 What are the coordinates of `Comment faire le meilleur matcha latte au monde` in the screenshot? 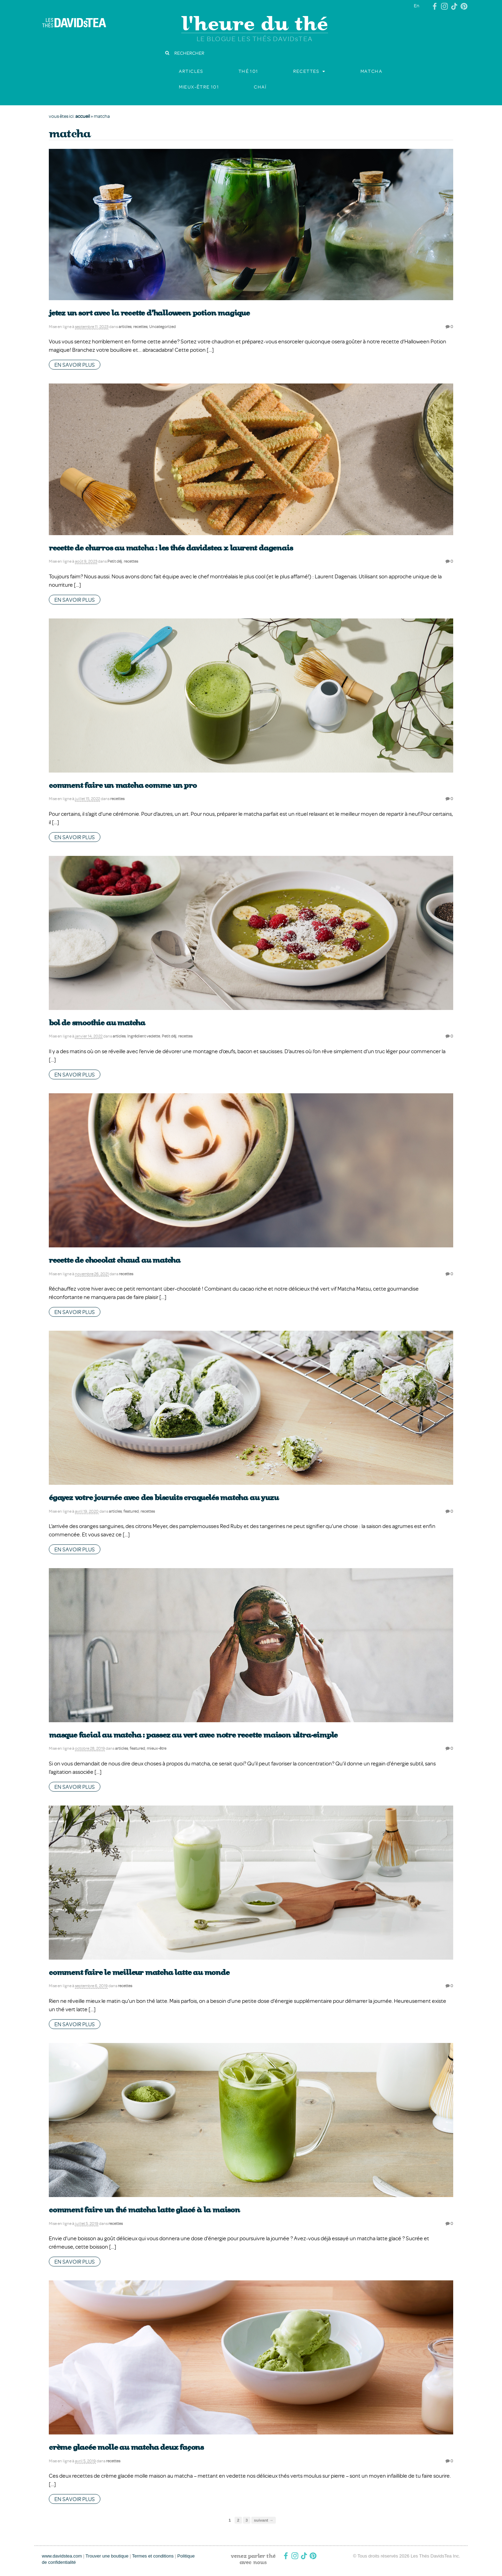 It's located at (139, 1972).